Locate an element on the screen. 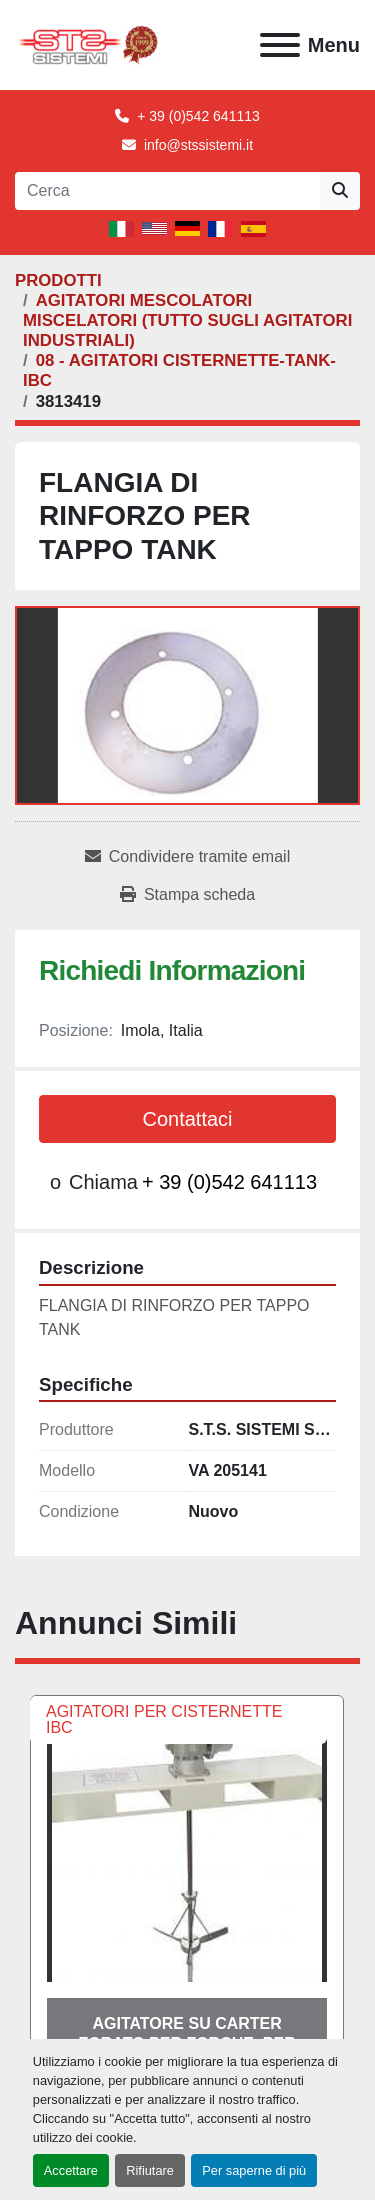 This screenshot has height=2200, width=375. [Search] is located at coordinates (167, 191).